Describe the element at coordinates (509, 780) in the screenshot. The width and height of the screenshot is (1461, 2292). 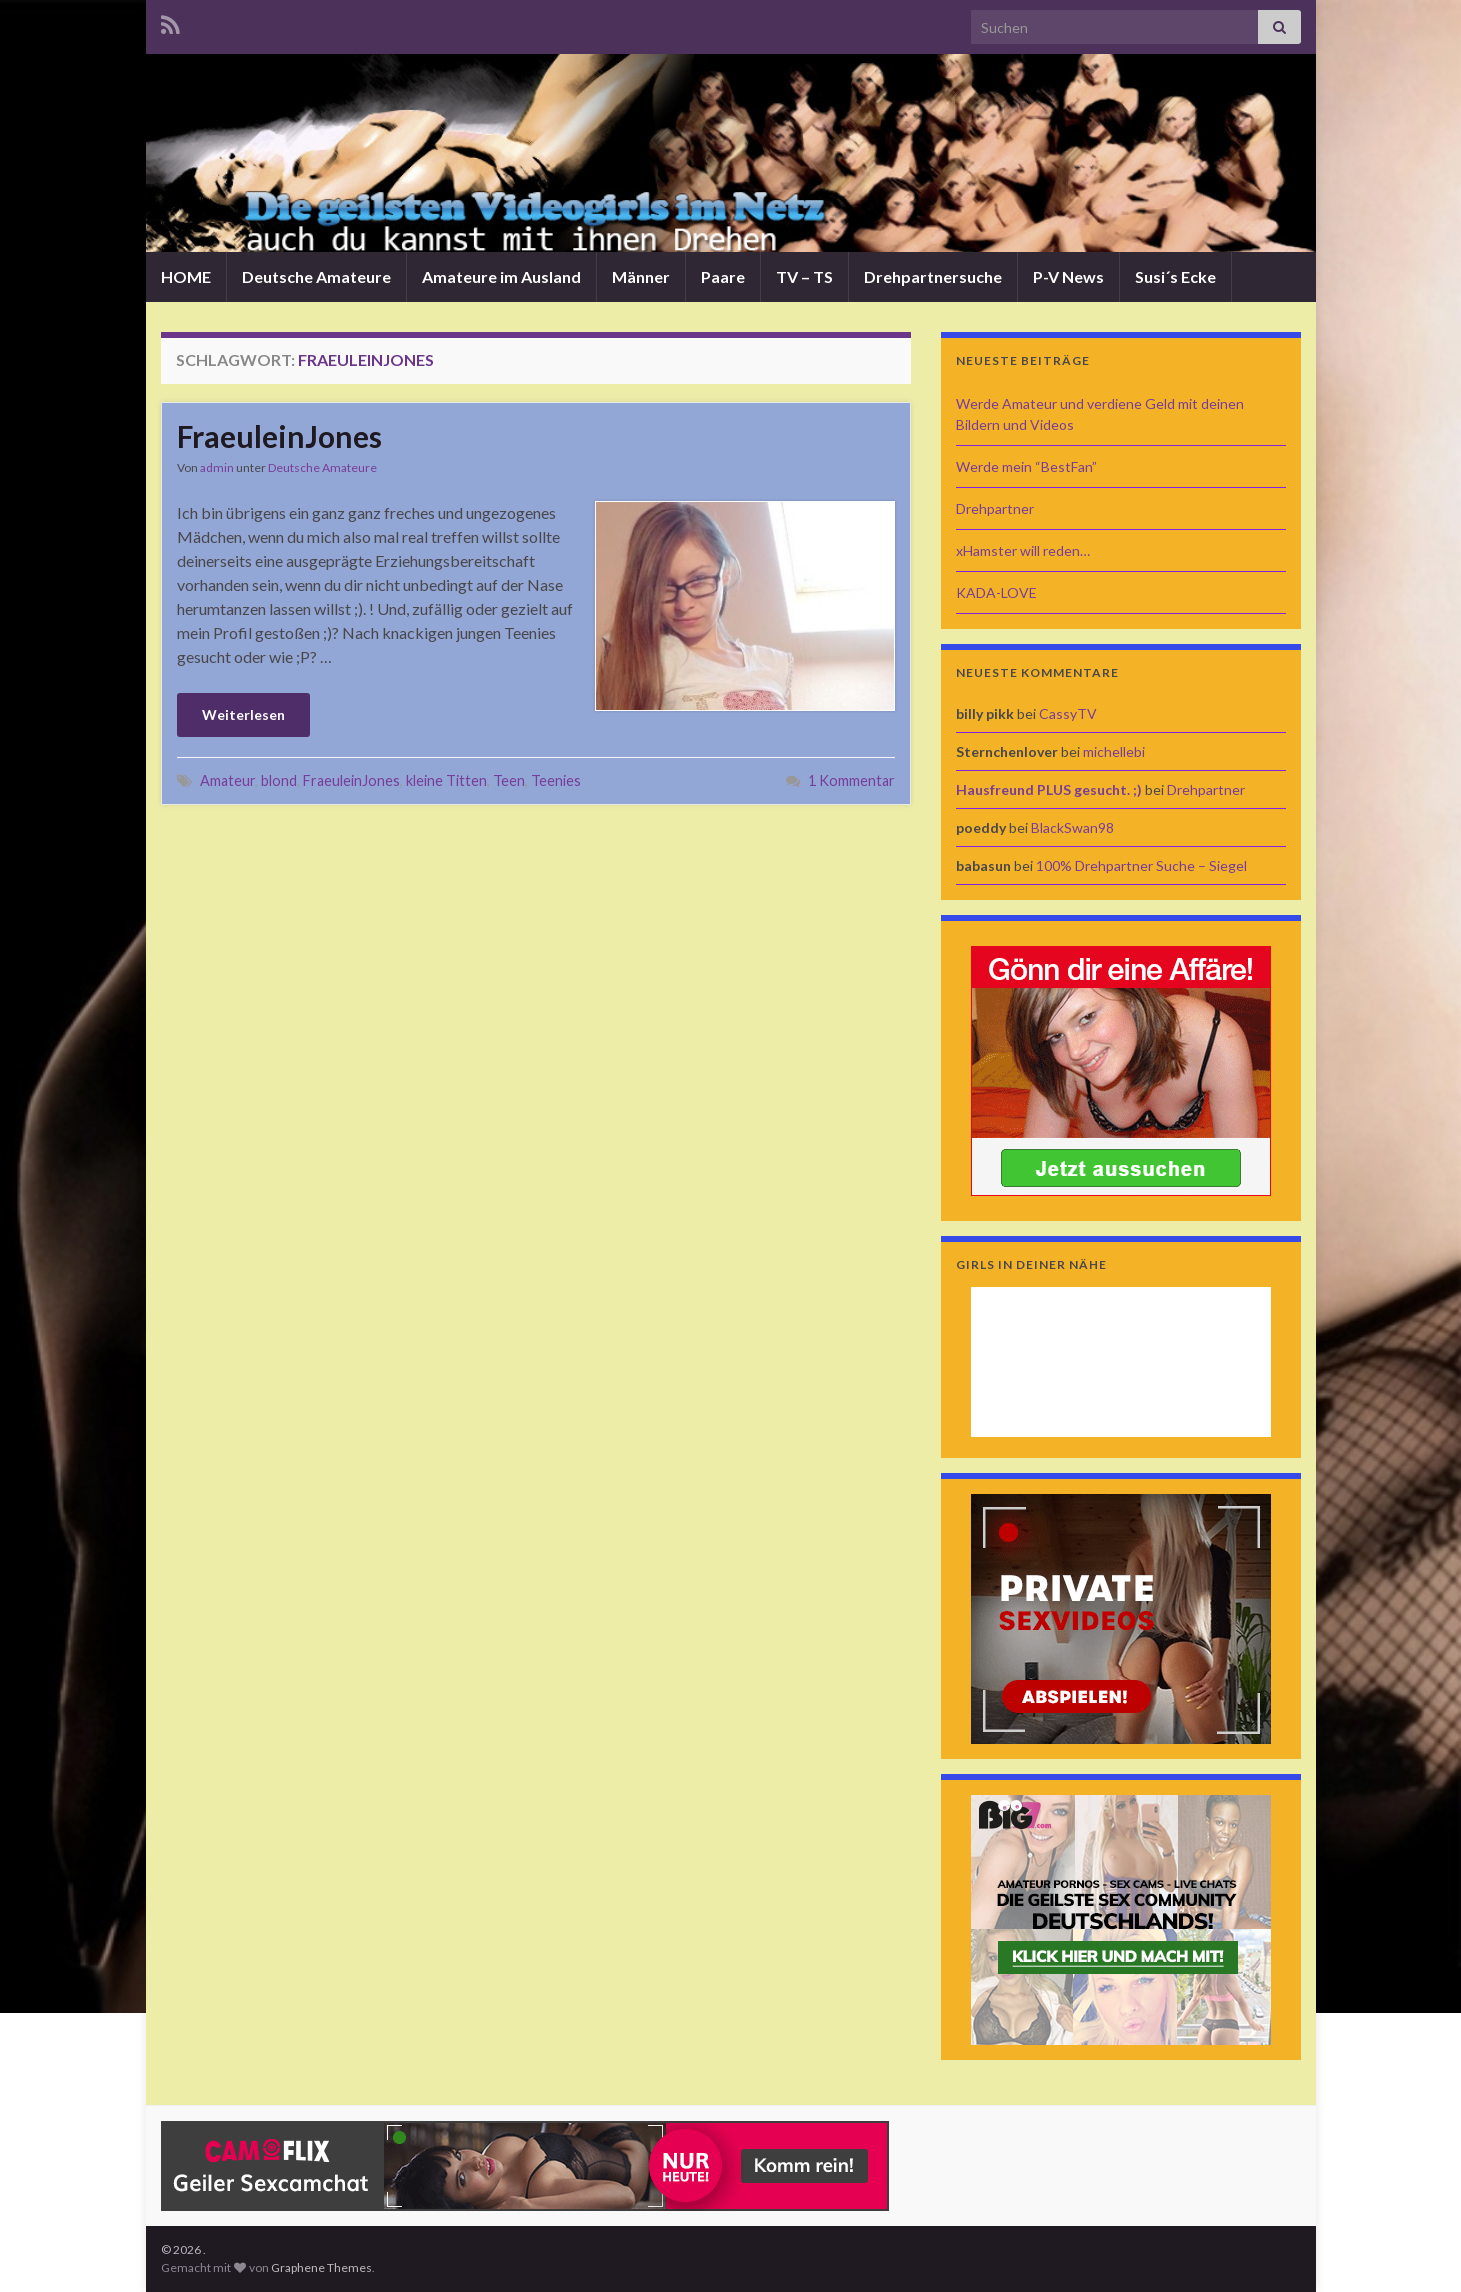
I see `Teen` at that location.